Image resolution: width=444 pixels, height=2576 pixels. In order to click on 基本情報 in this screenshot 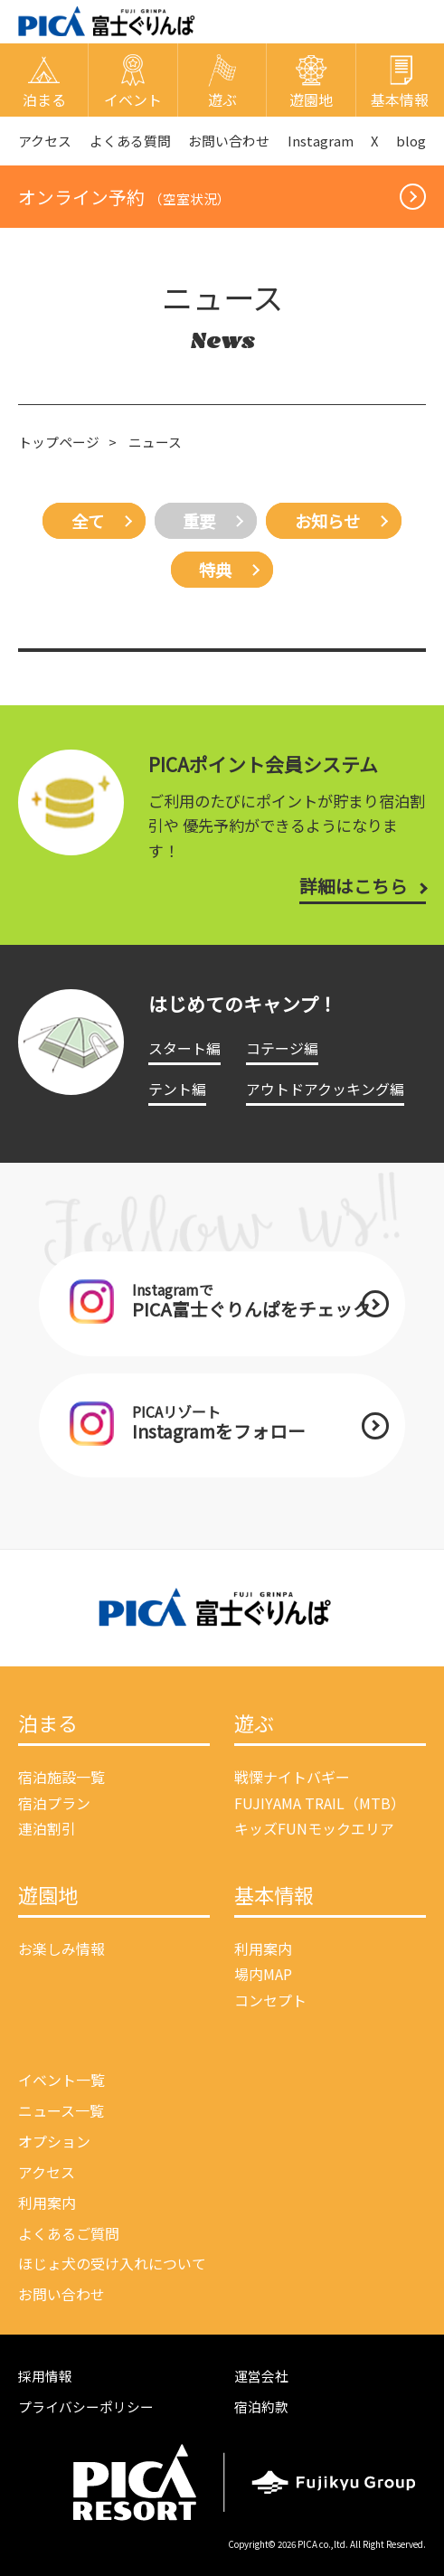, I will do `click(274, 1895)`.